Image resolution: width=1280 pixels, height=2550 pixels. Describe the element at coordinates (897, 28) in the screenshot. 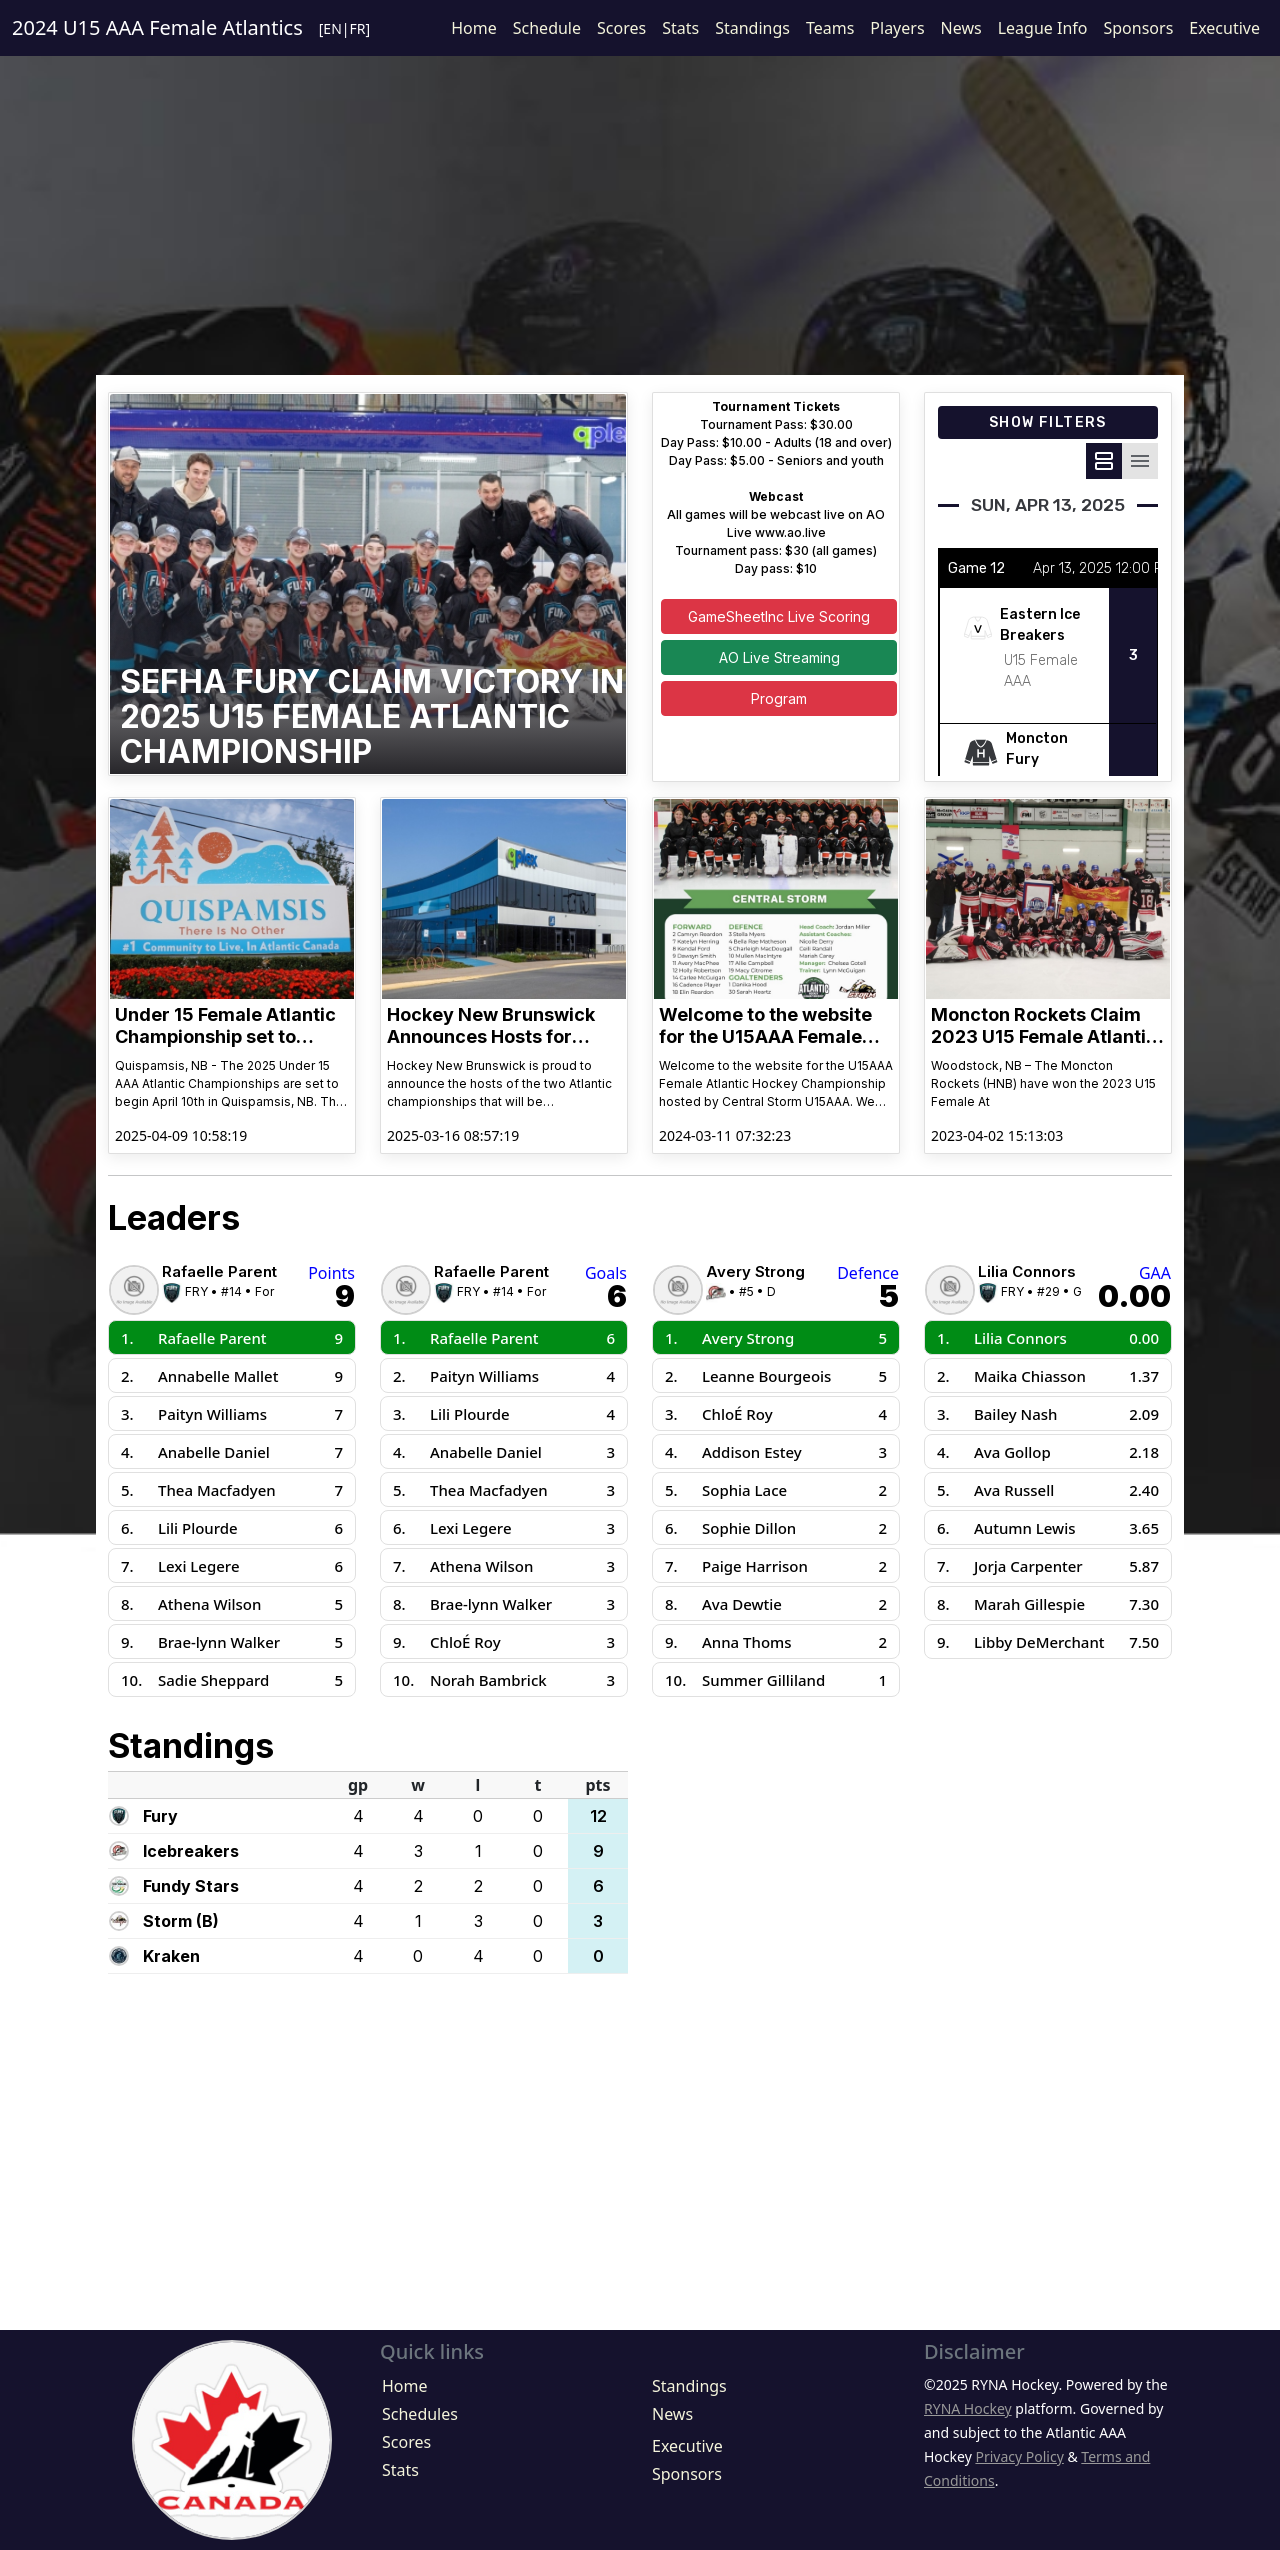

I see `Players` at that location.